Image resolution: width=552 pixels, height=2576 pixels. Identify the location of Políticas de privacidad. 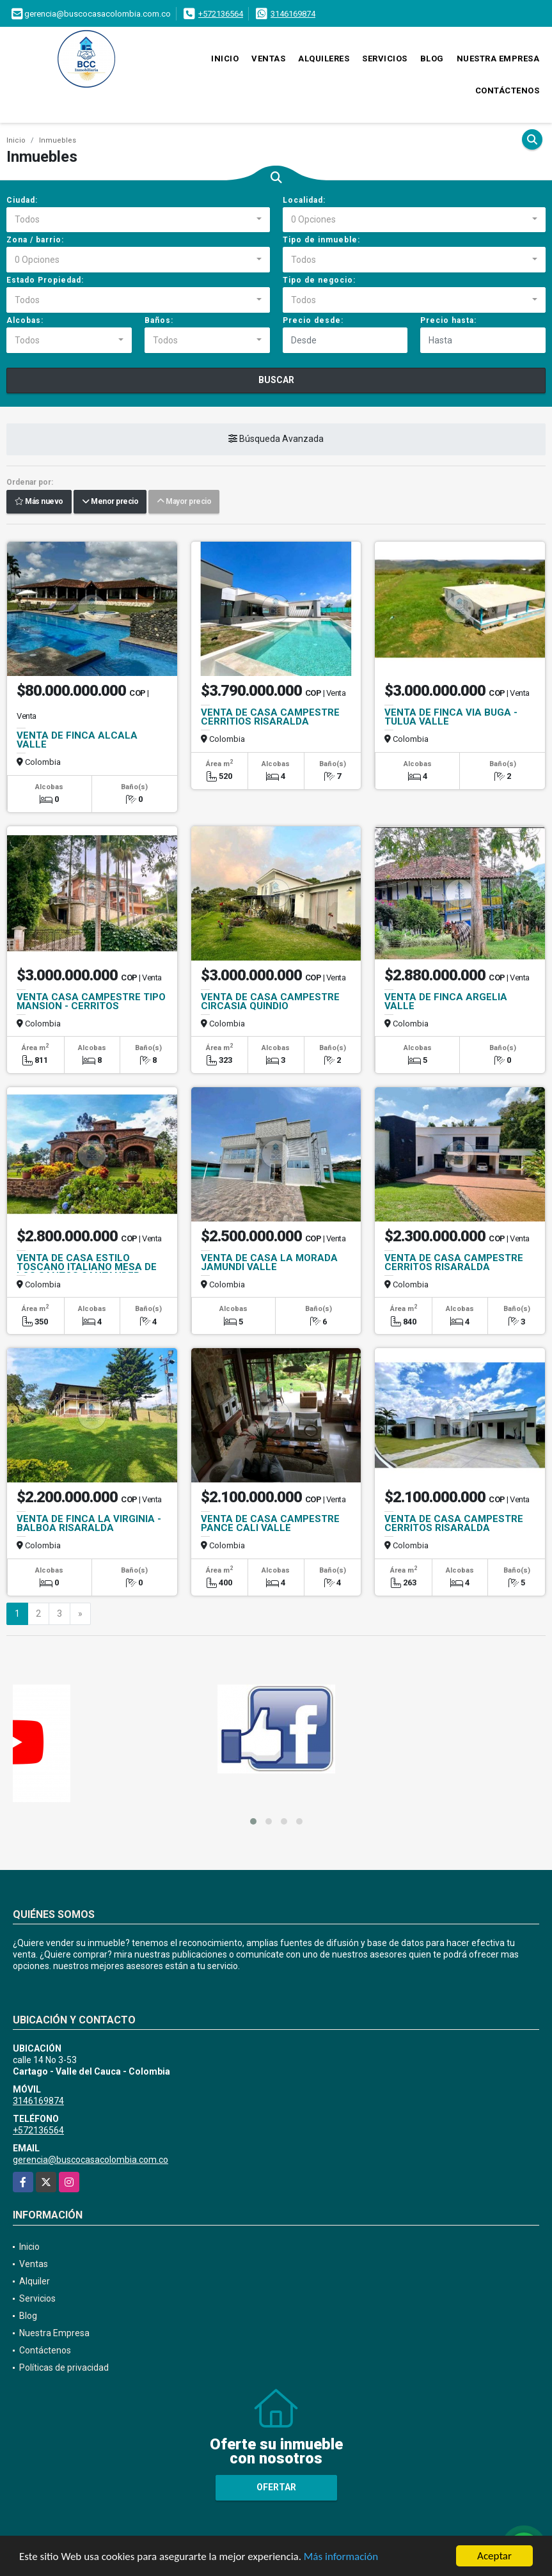
(64, 2367).